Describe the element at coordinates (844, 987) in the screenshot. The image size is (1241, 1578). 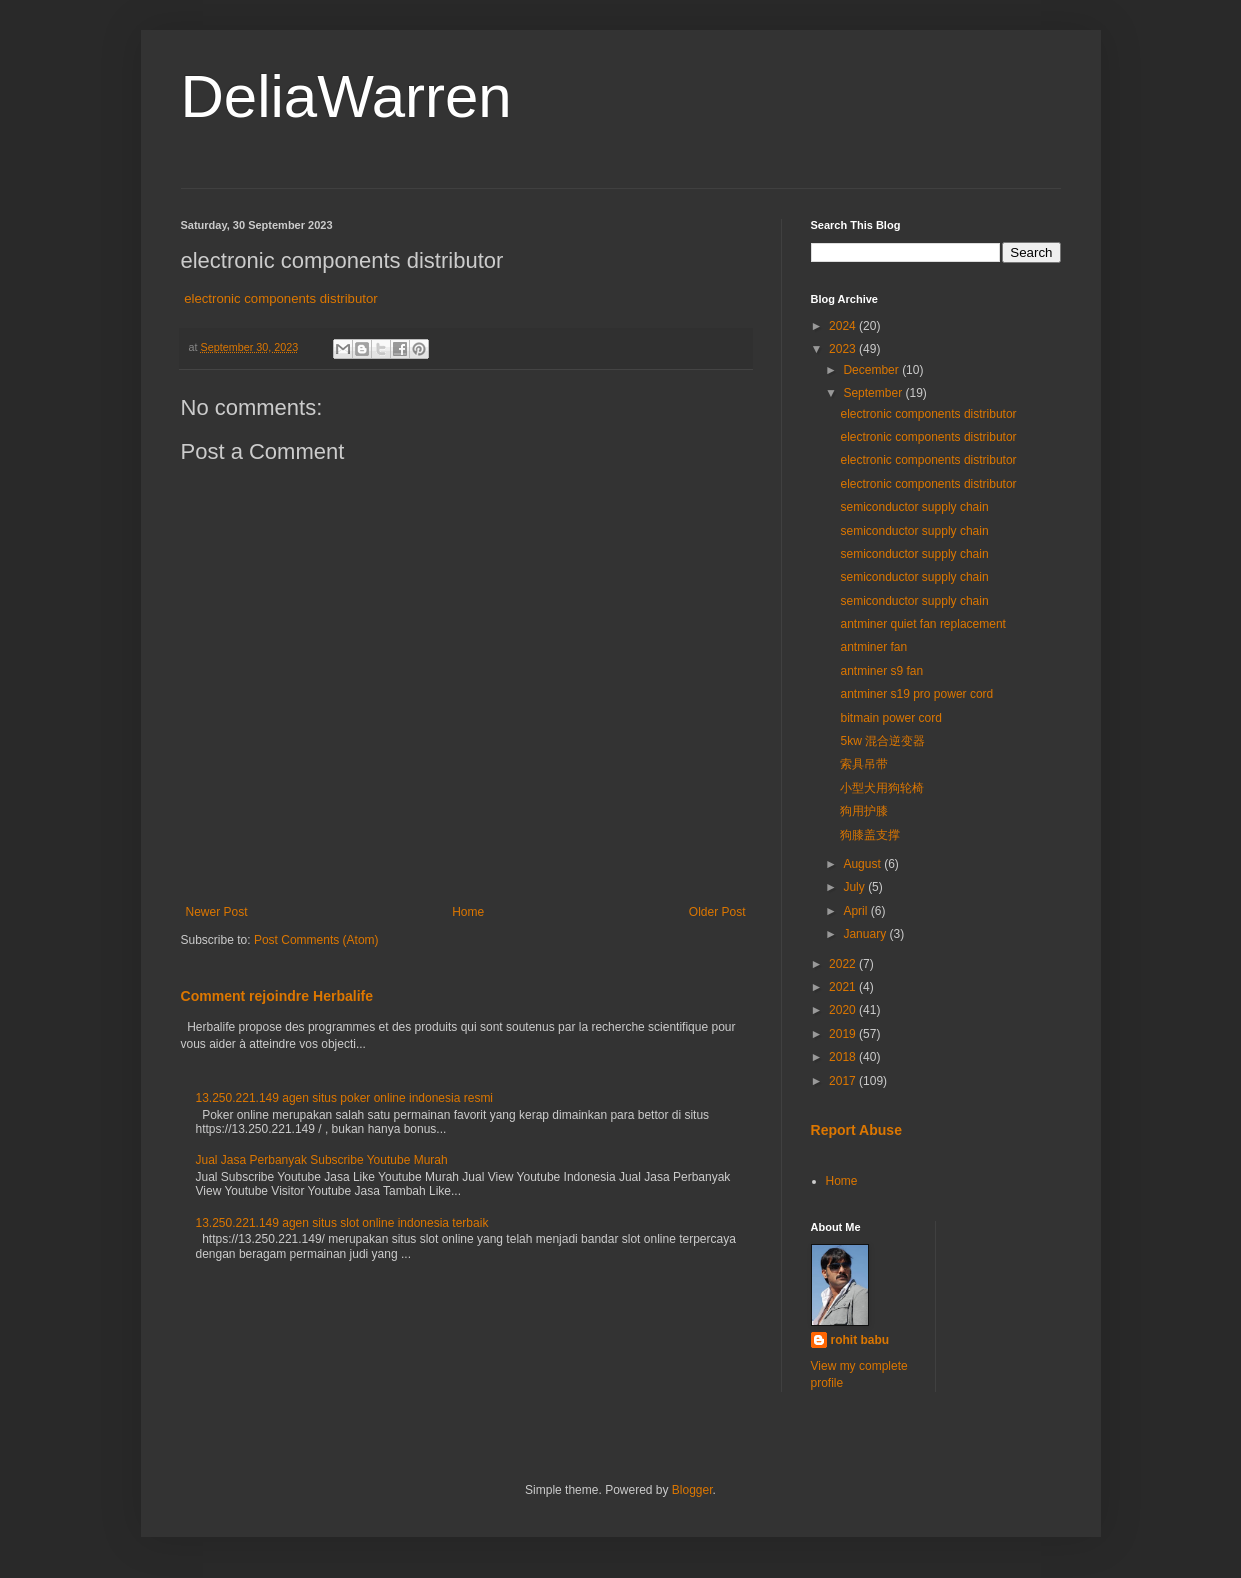
I see `2021` at that location.